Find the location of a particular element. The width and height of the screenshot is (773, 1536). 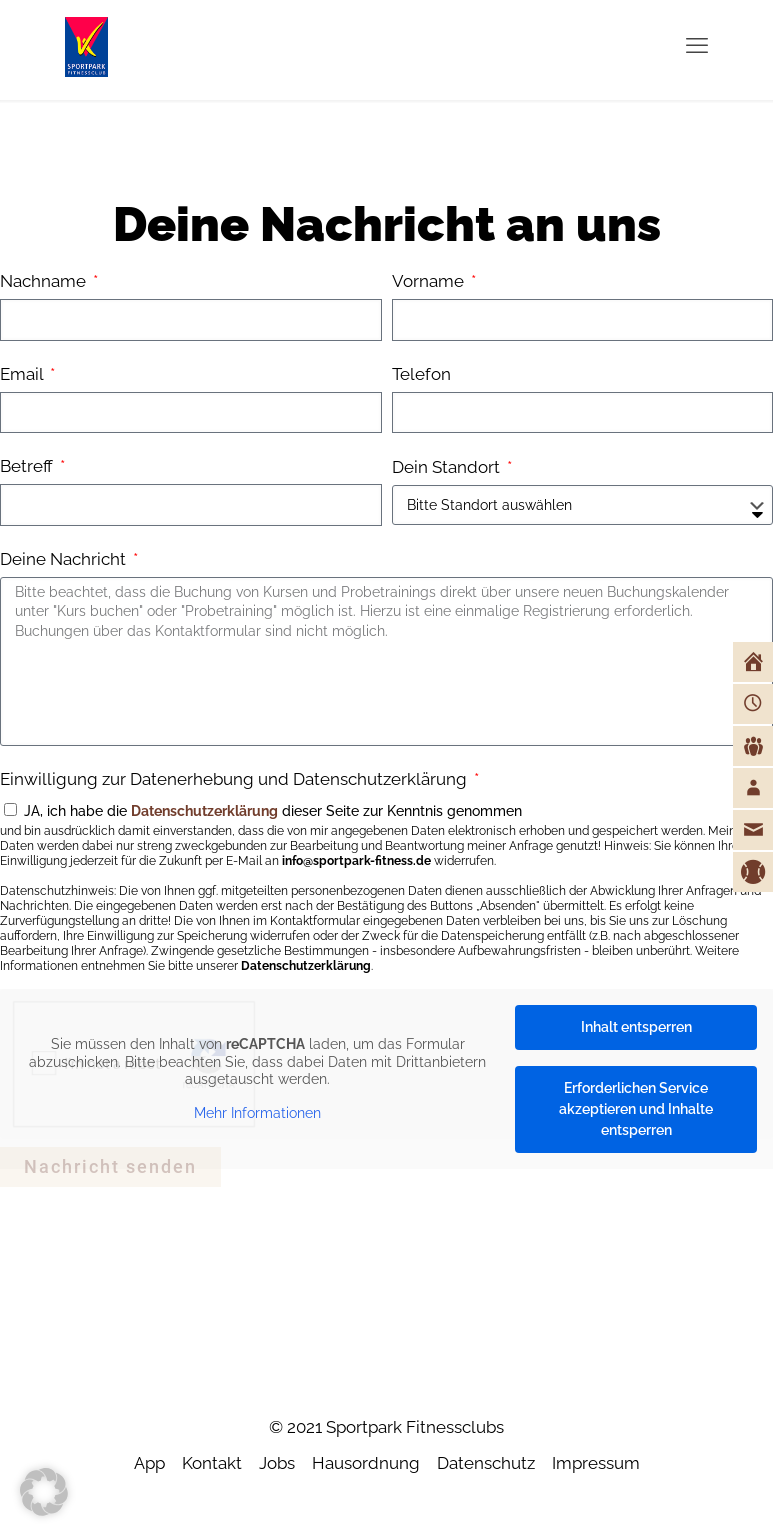

info@sportpark-fitness.de is located at coordinates (356, 861).